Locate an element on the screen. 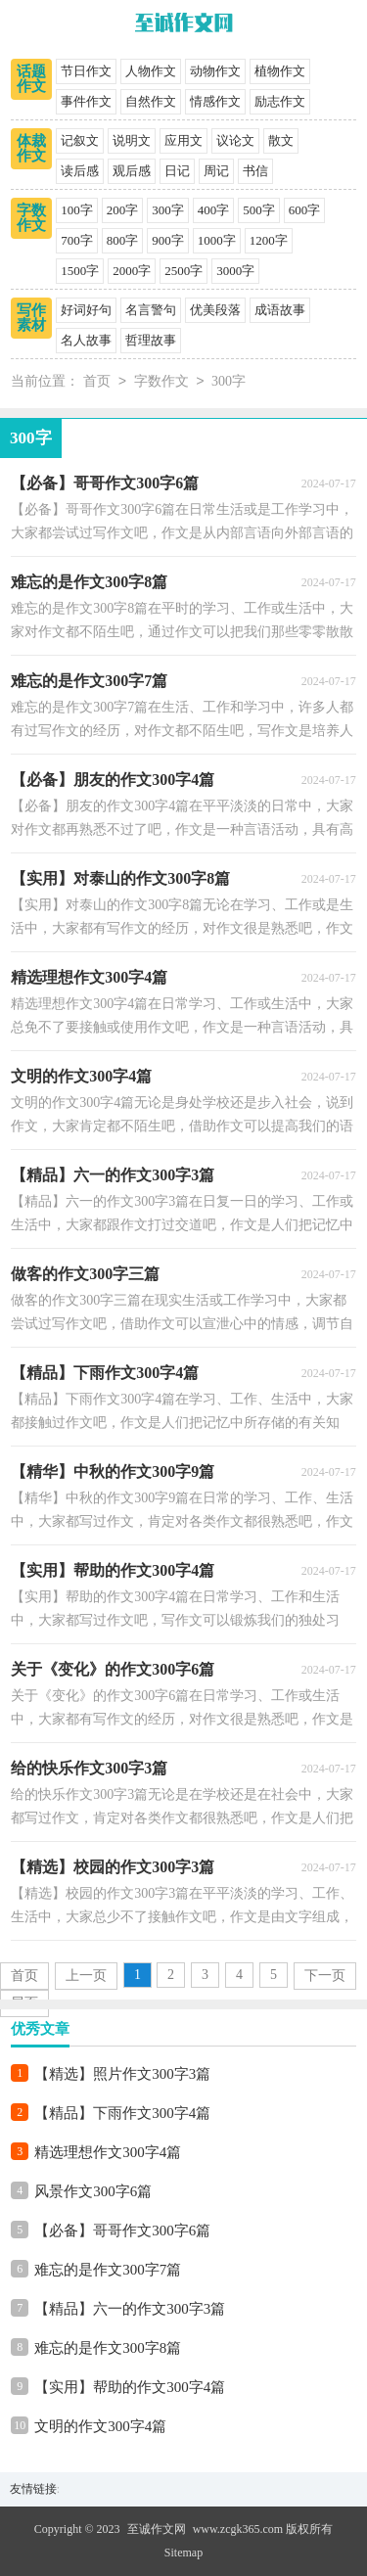 The width and height of the screenshot is (367, 2576). 文明的作文300字4篇 is located at coordinates (100, 2426).